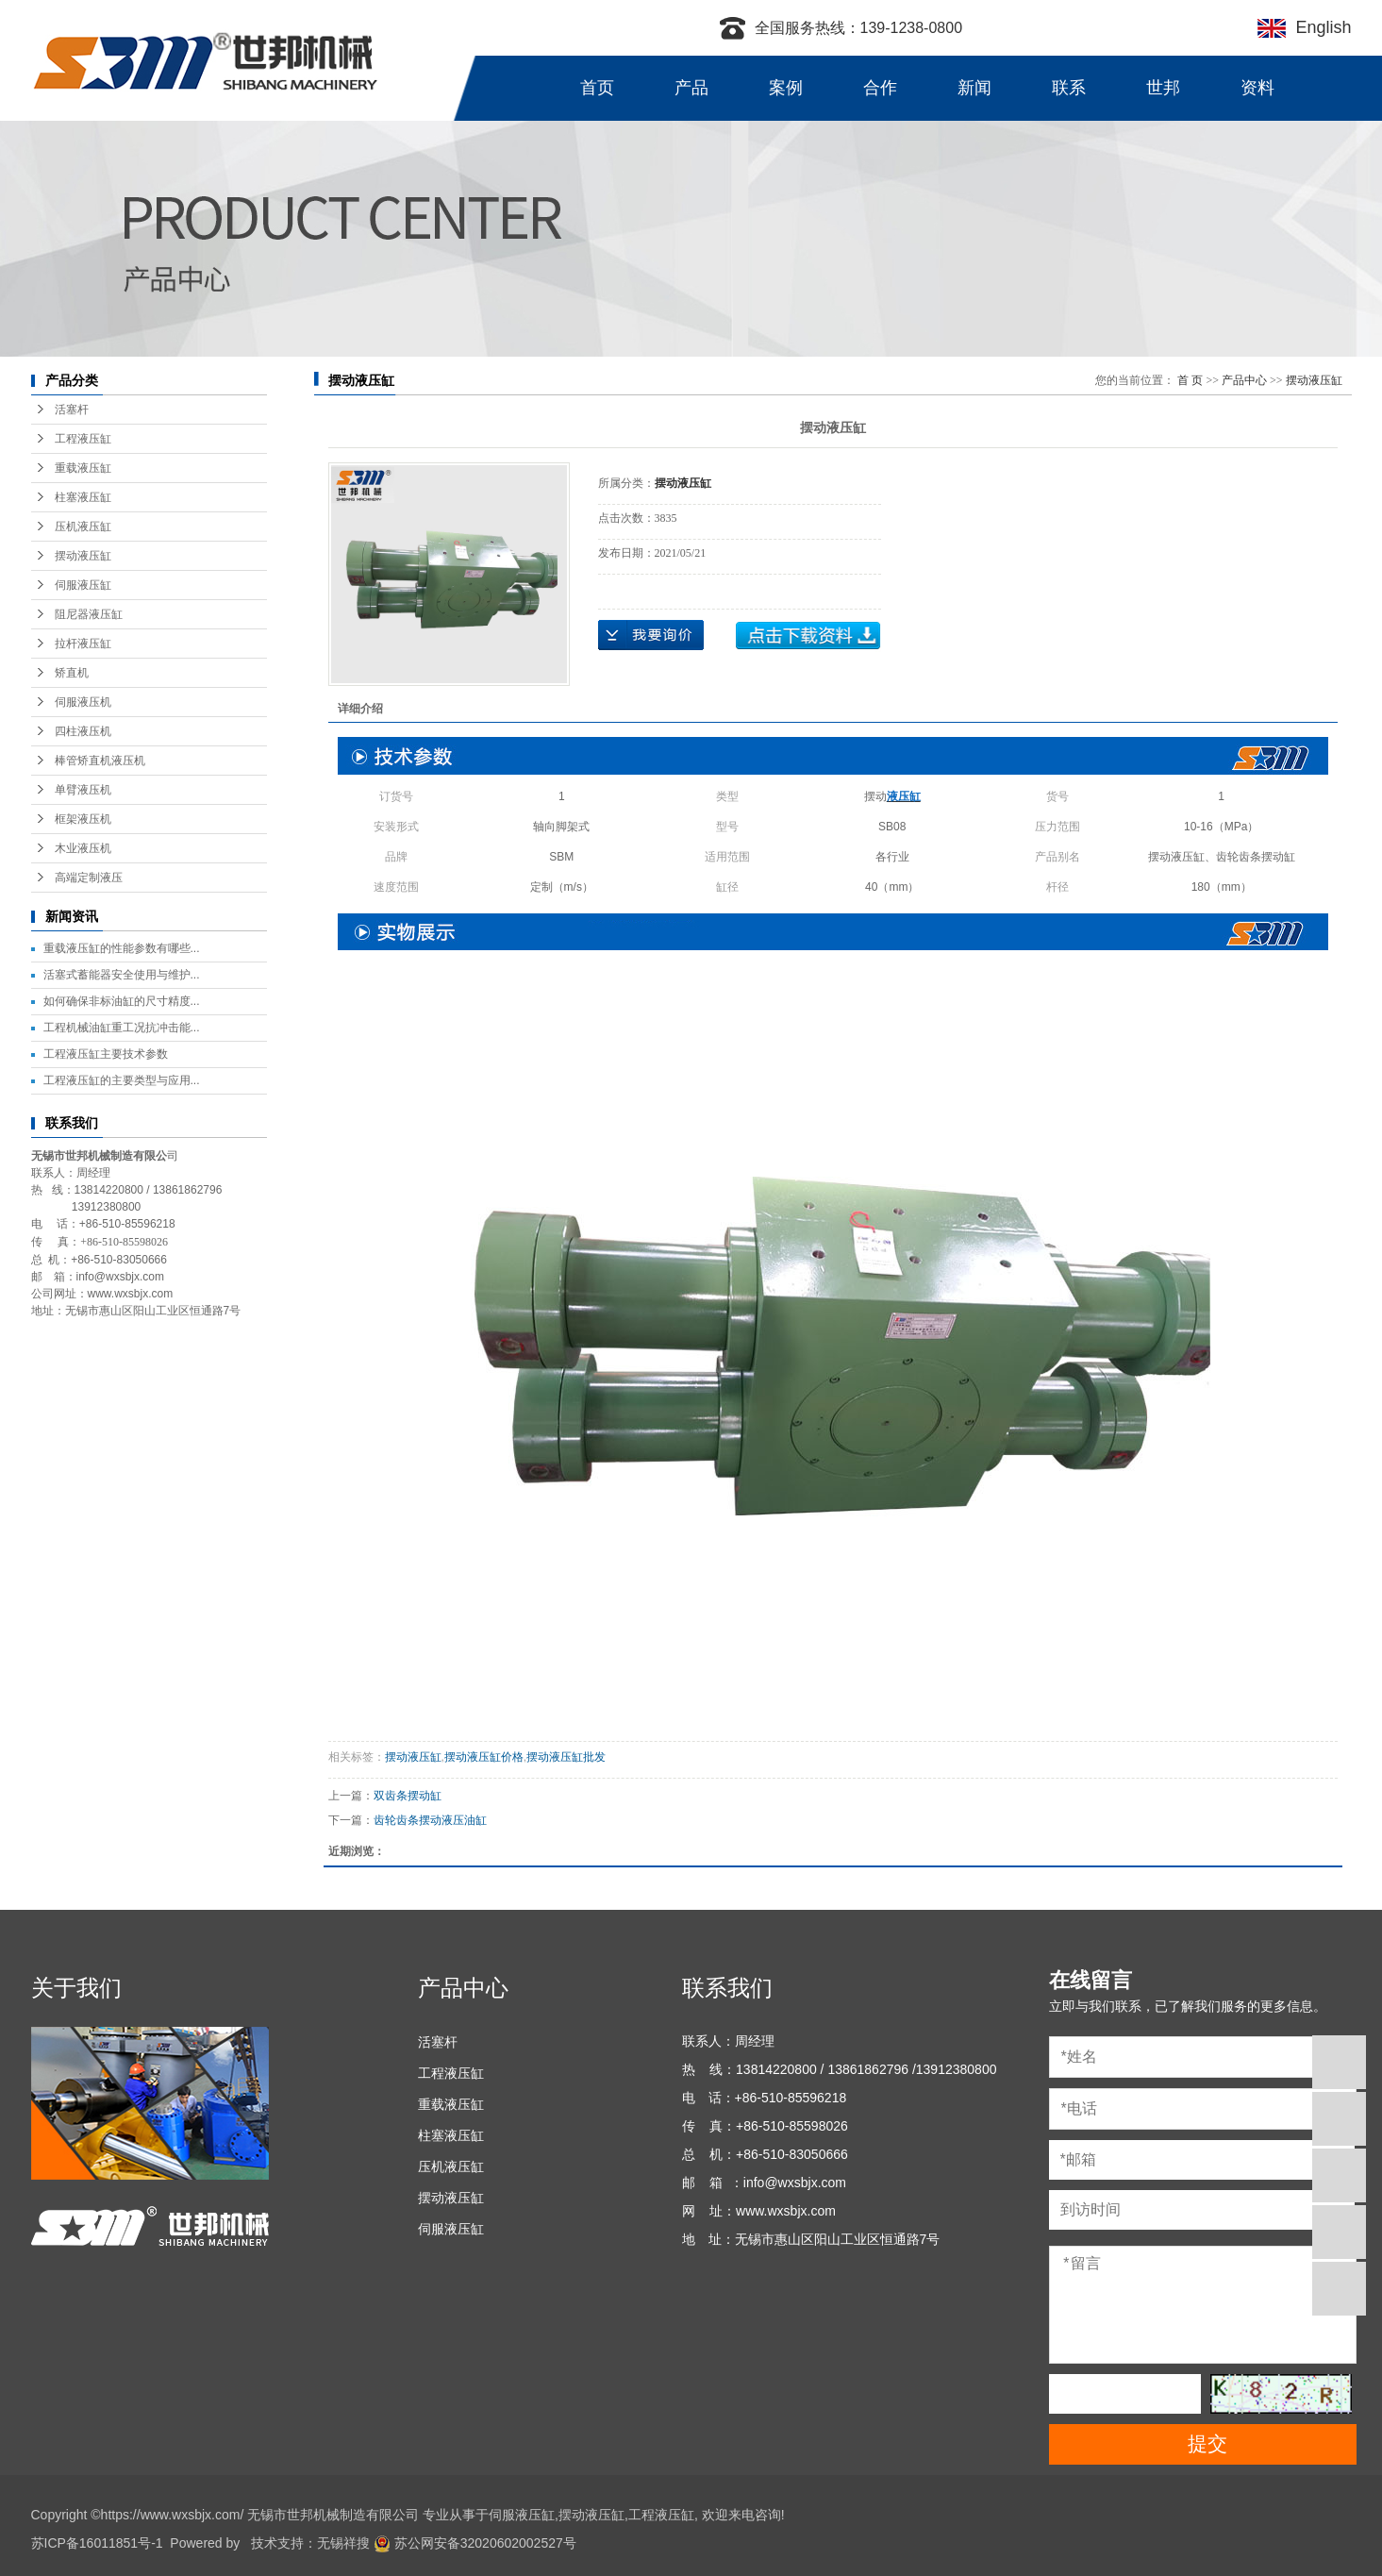  I want to click on 摆动液压缸批发, so click(566, 1757).